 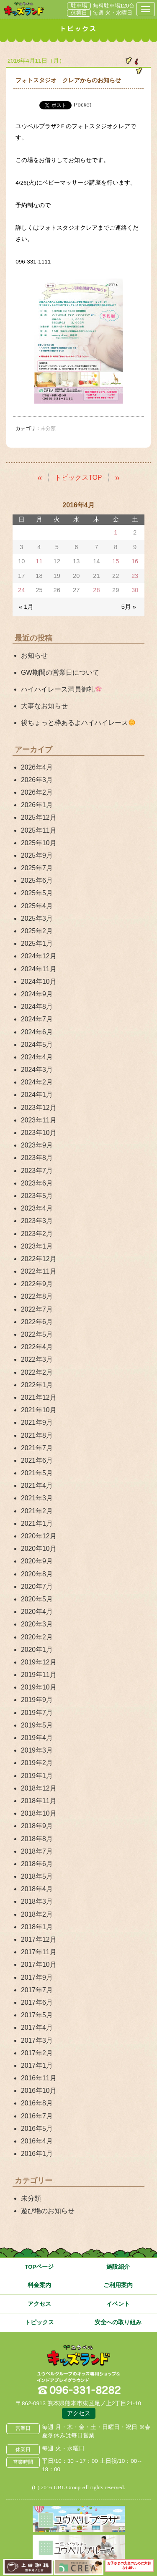 I want to click on 2025年12月, so click(x=39, y=817).